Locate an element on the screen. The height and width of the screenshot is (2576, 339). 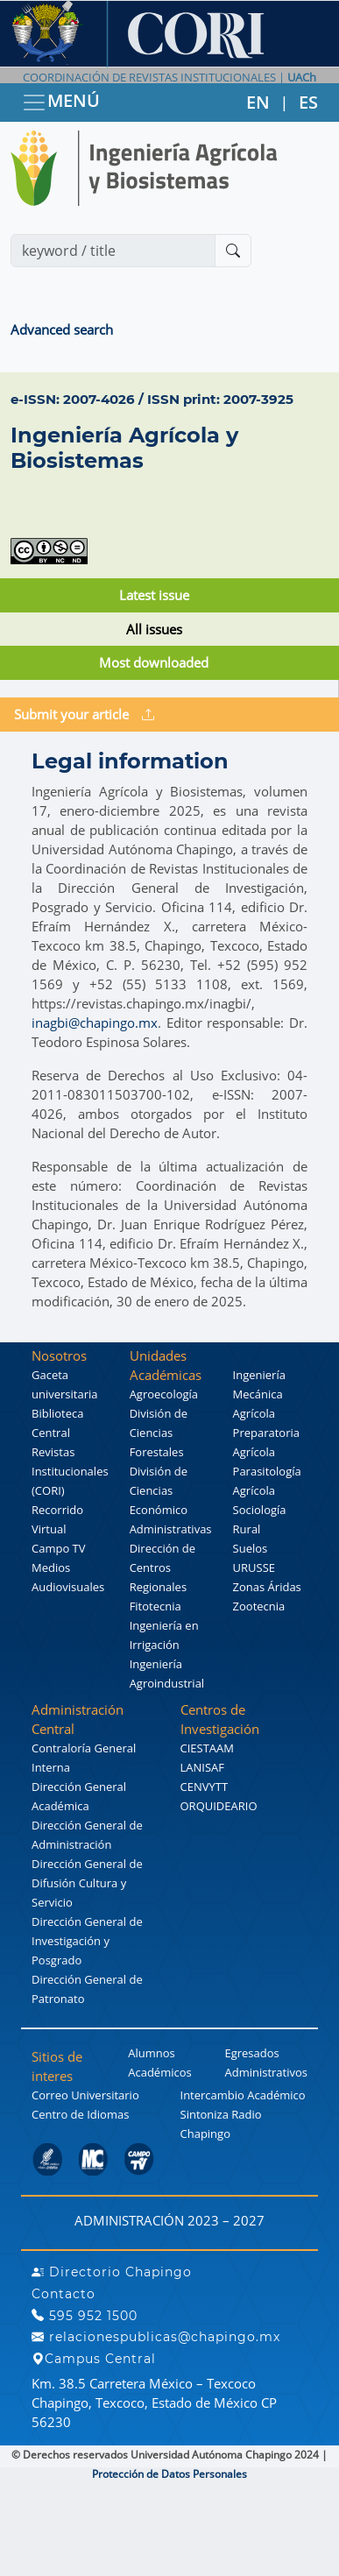
Intercambio Académico is located at coordinates (243, 2095).